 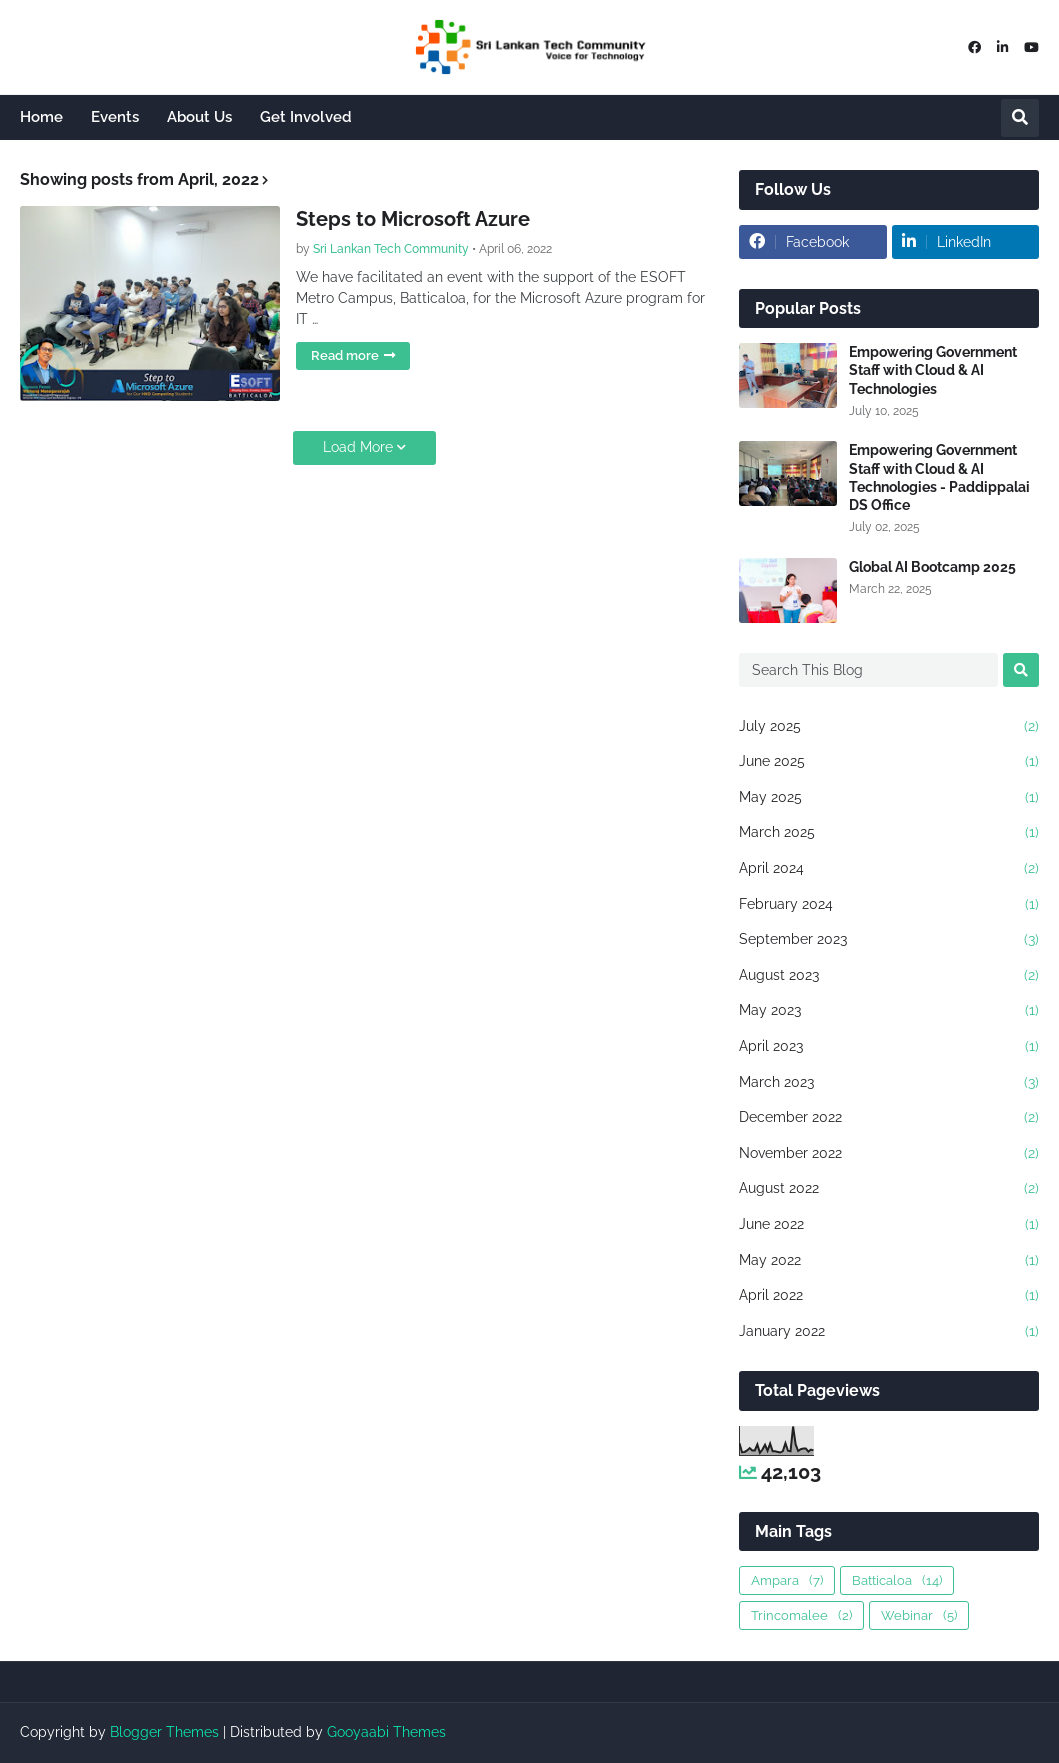 What do you see at coordinates (868, 670) in the screenshot?
I see `[Search This Blog]` at bounding box center [868, 670].